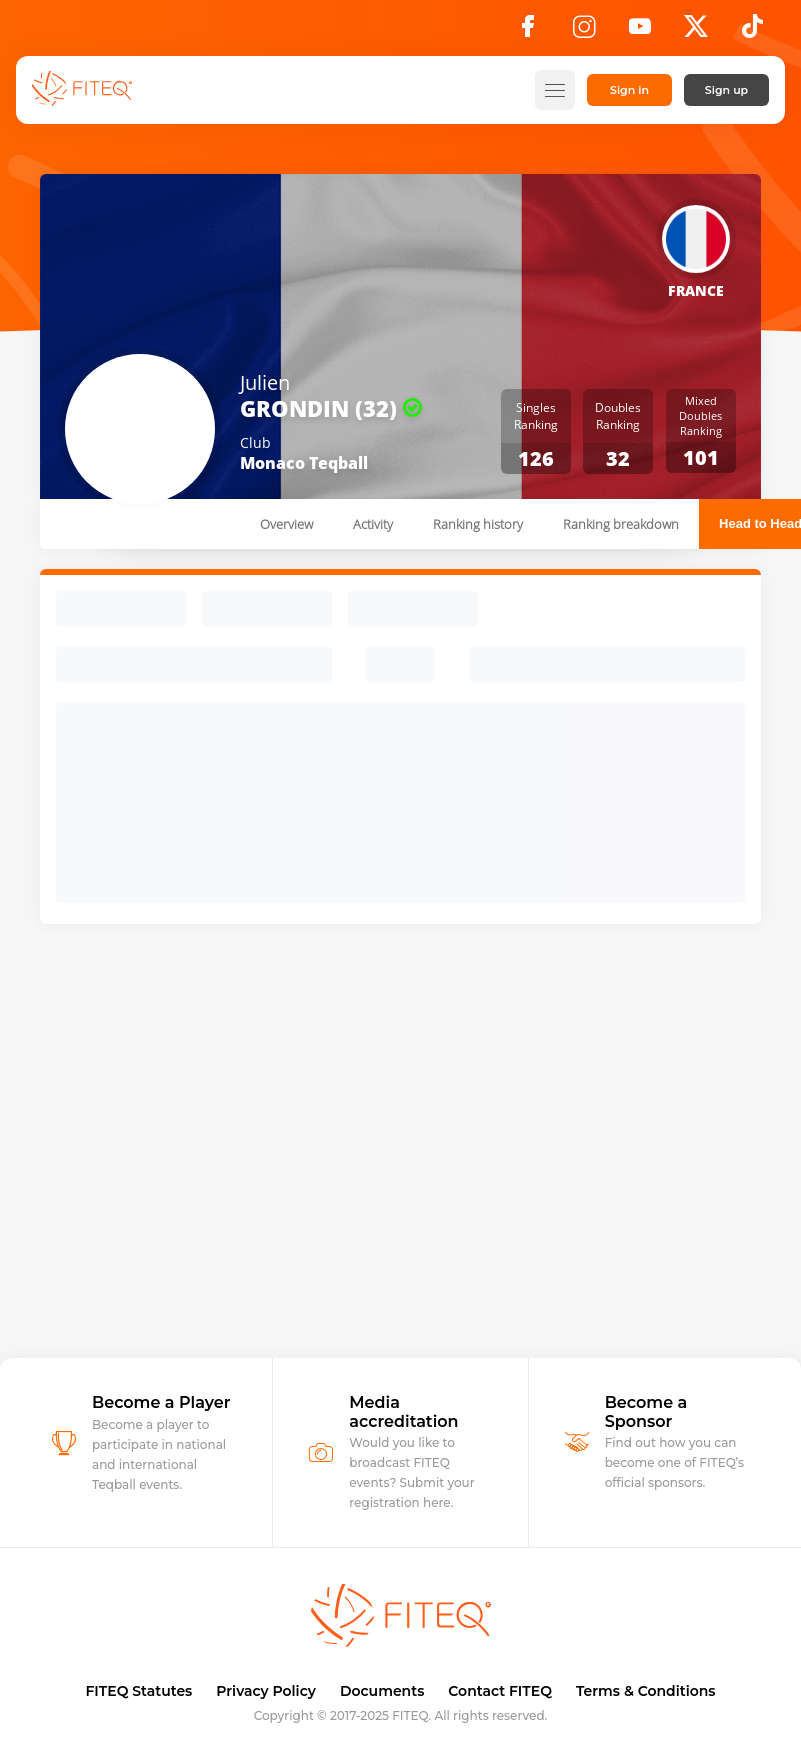 The height and width of the screenshot is (1759, 801). Describe the element at coordinates (286, 524) in the screenshot. I see `Overview` at that location.